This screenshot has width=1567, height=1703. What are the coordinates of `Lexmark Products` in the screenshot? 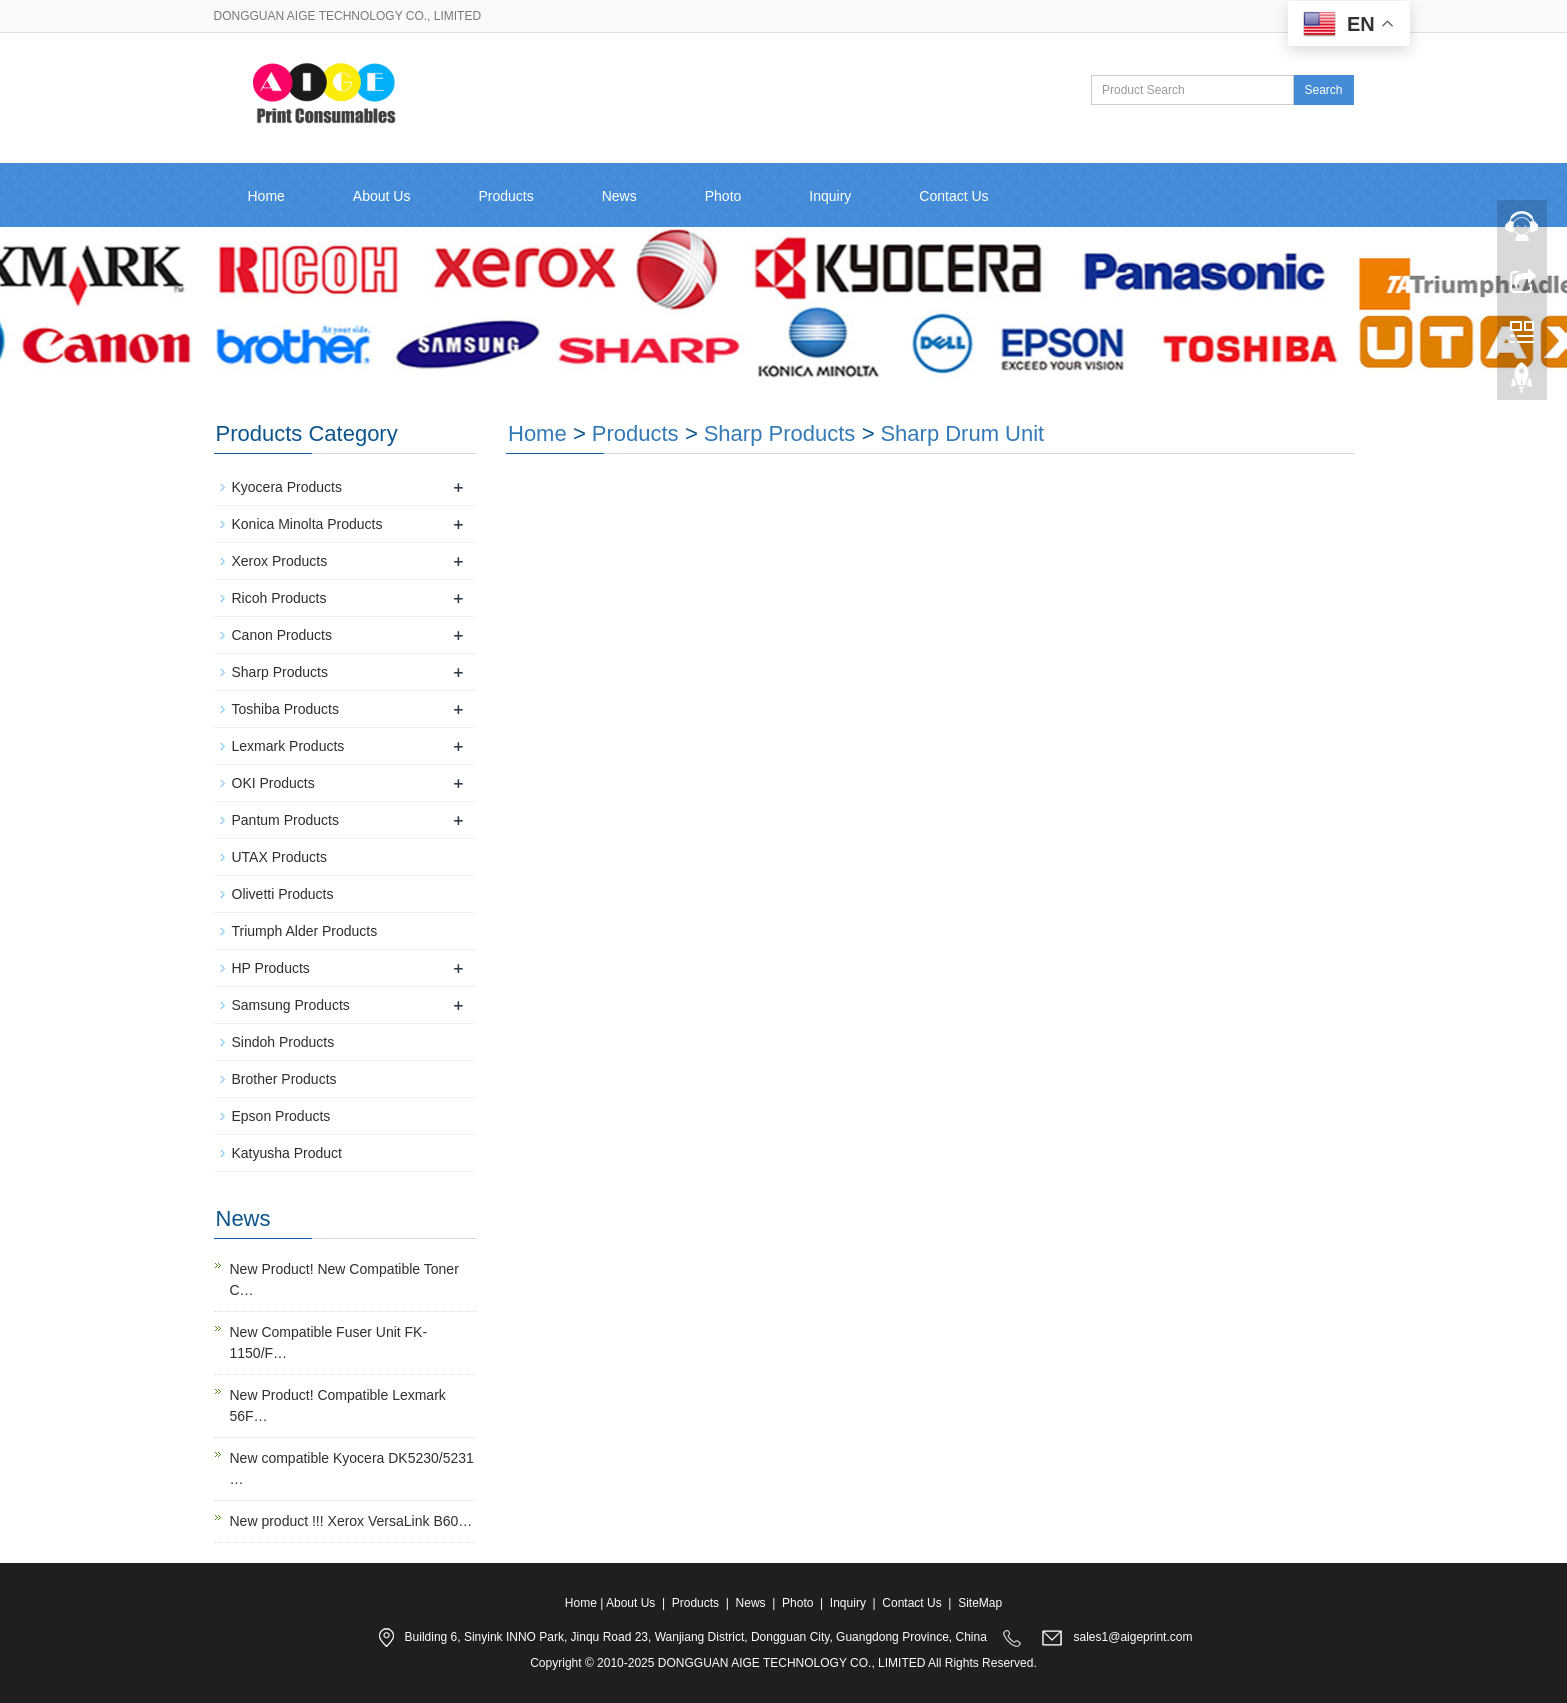 It's located at (288, 746).